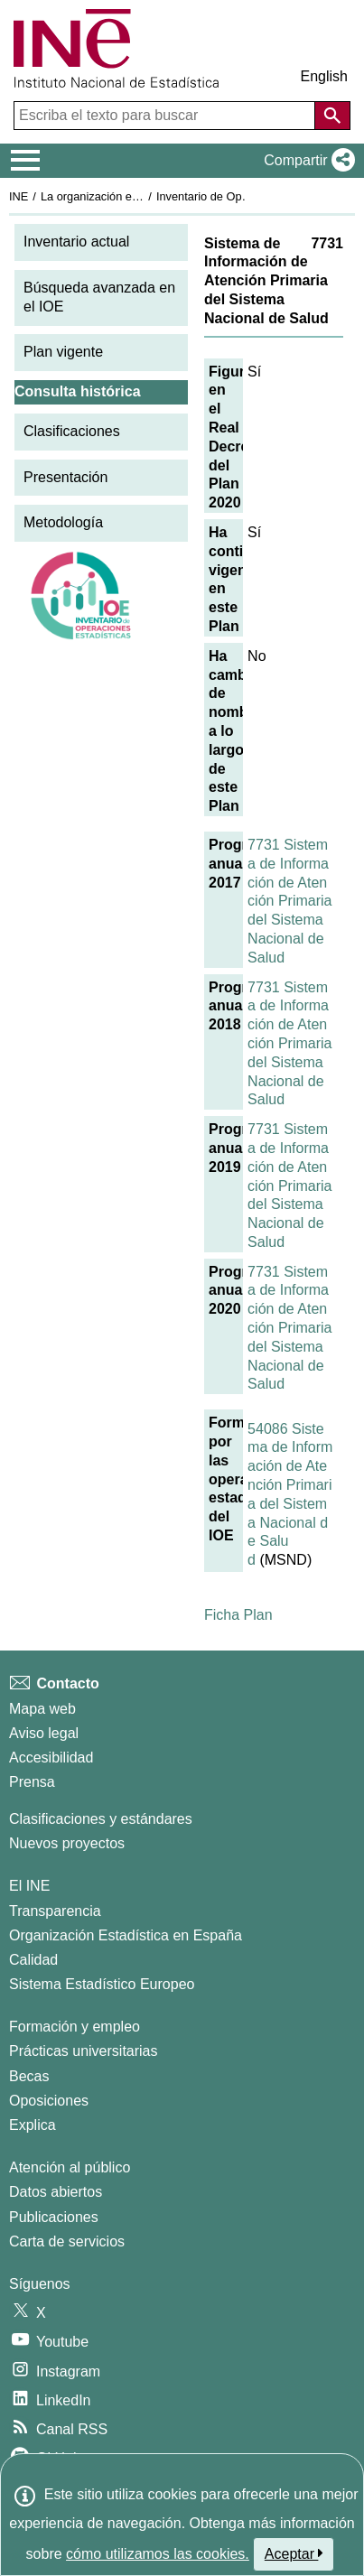  I want to click on Datos abiertos, so click(55, 2191).